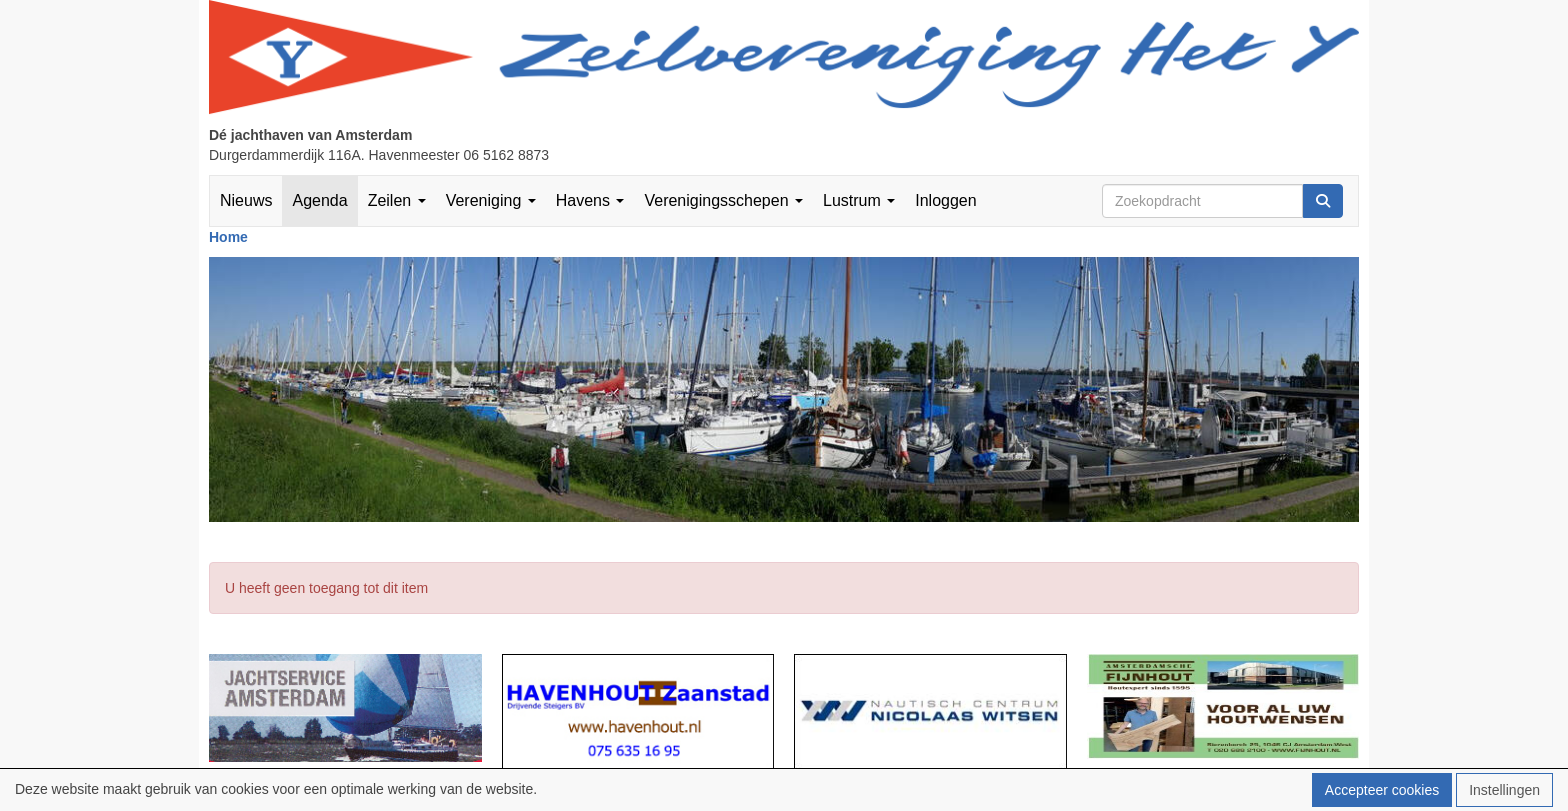  What do you see at coordinates (228, 237) in the screenshot?
I see `Home` at bounding box center [228, 237].